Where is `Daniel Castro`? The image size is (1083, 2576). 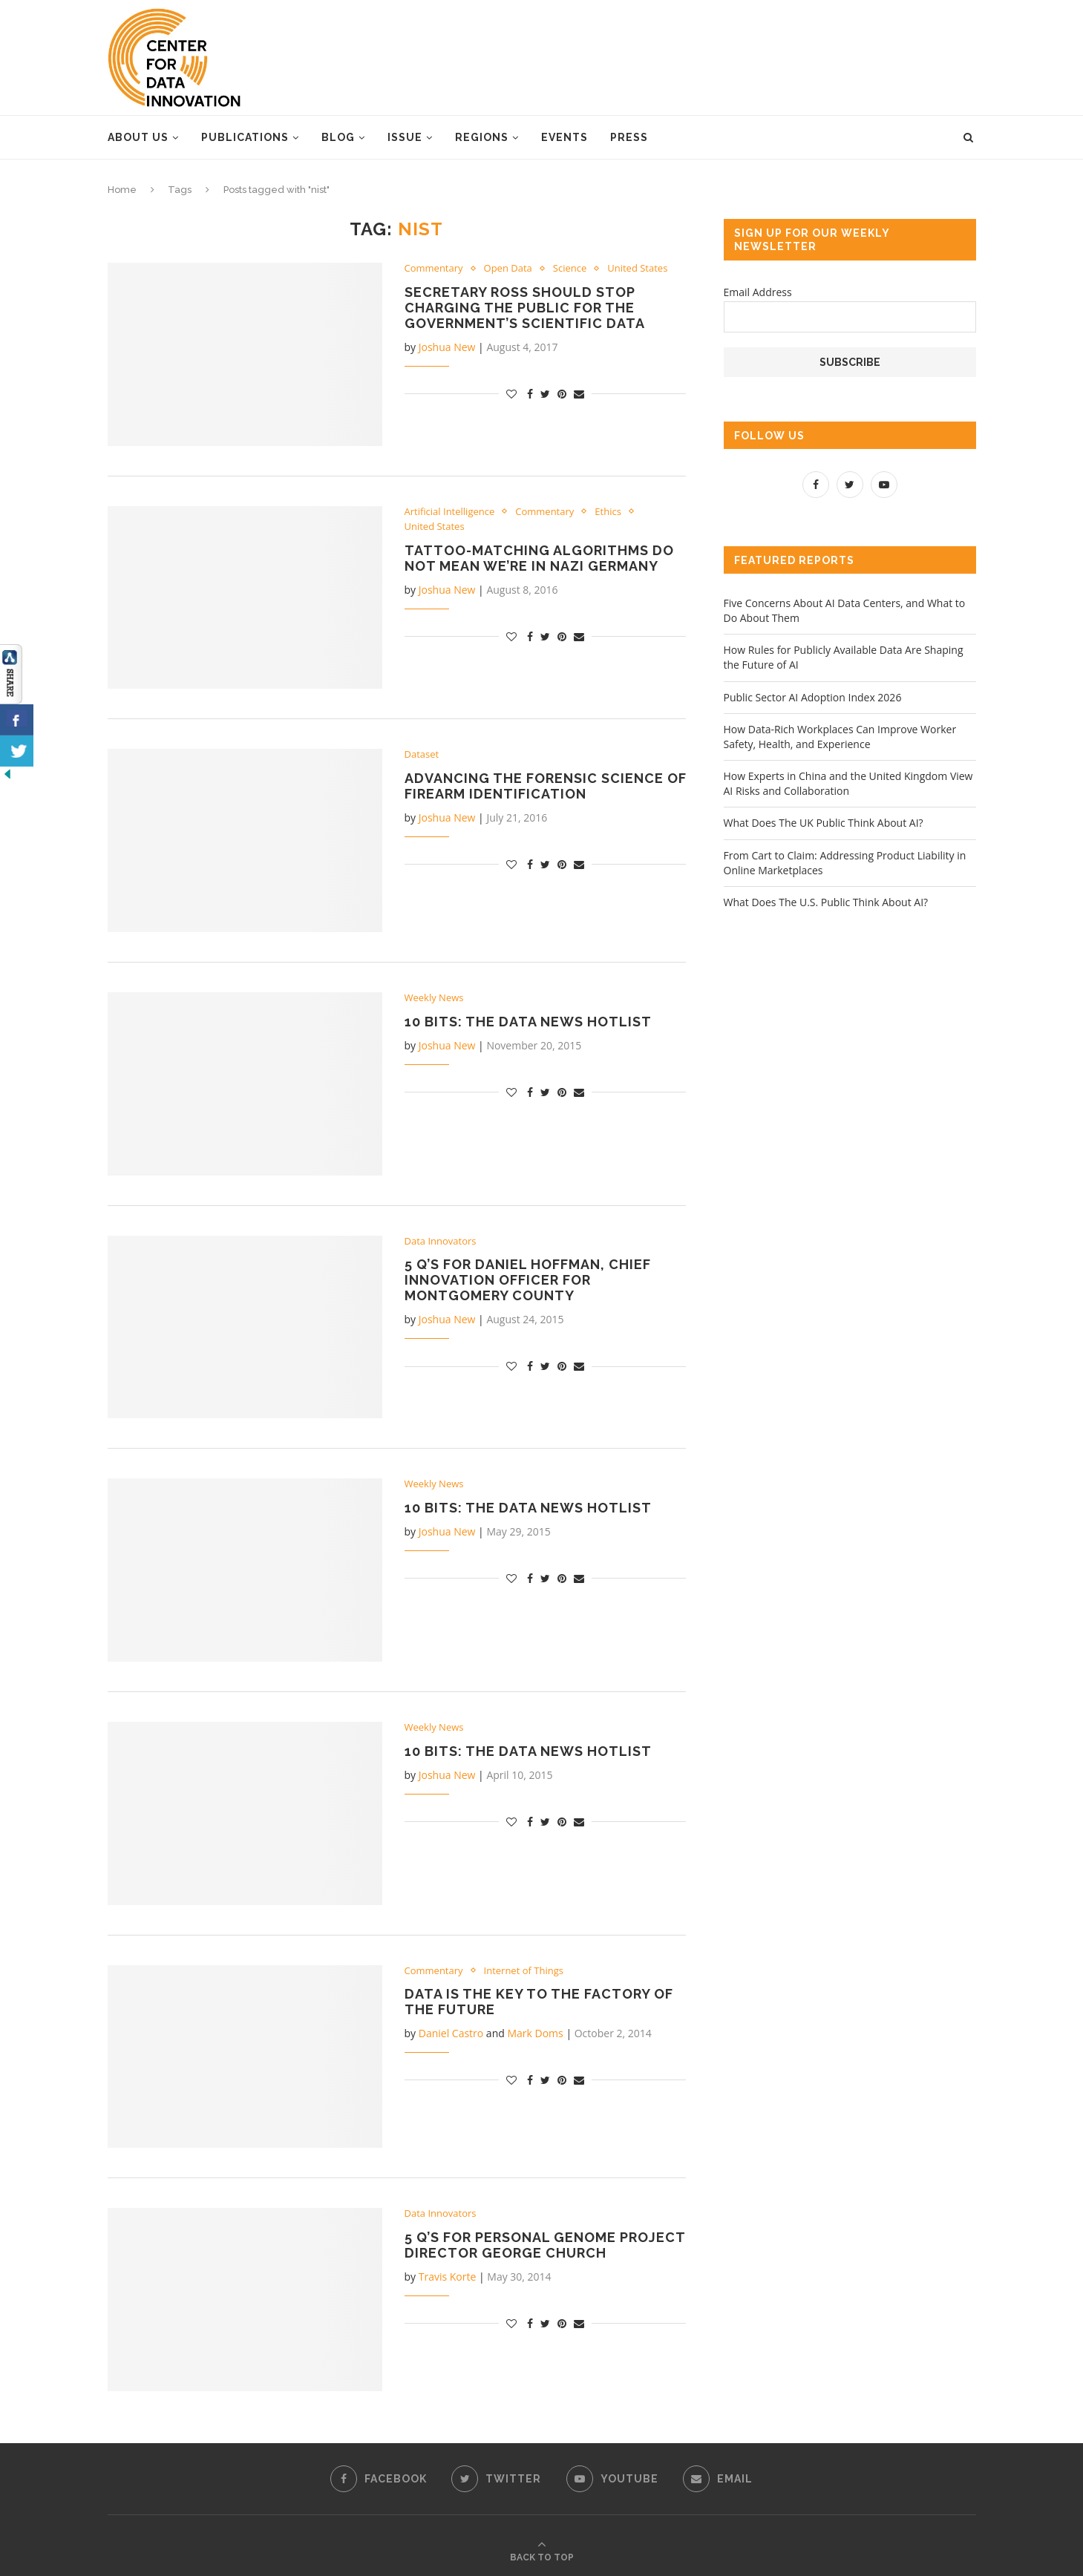
Daniel Castro is located at coordinates (451, 2033).